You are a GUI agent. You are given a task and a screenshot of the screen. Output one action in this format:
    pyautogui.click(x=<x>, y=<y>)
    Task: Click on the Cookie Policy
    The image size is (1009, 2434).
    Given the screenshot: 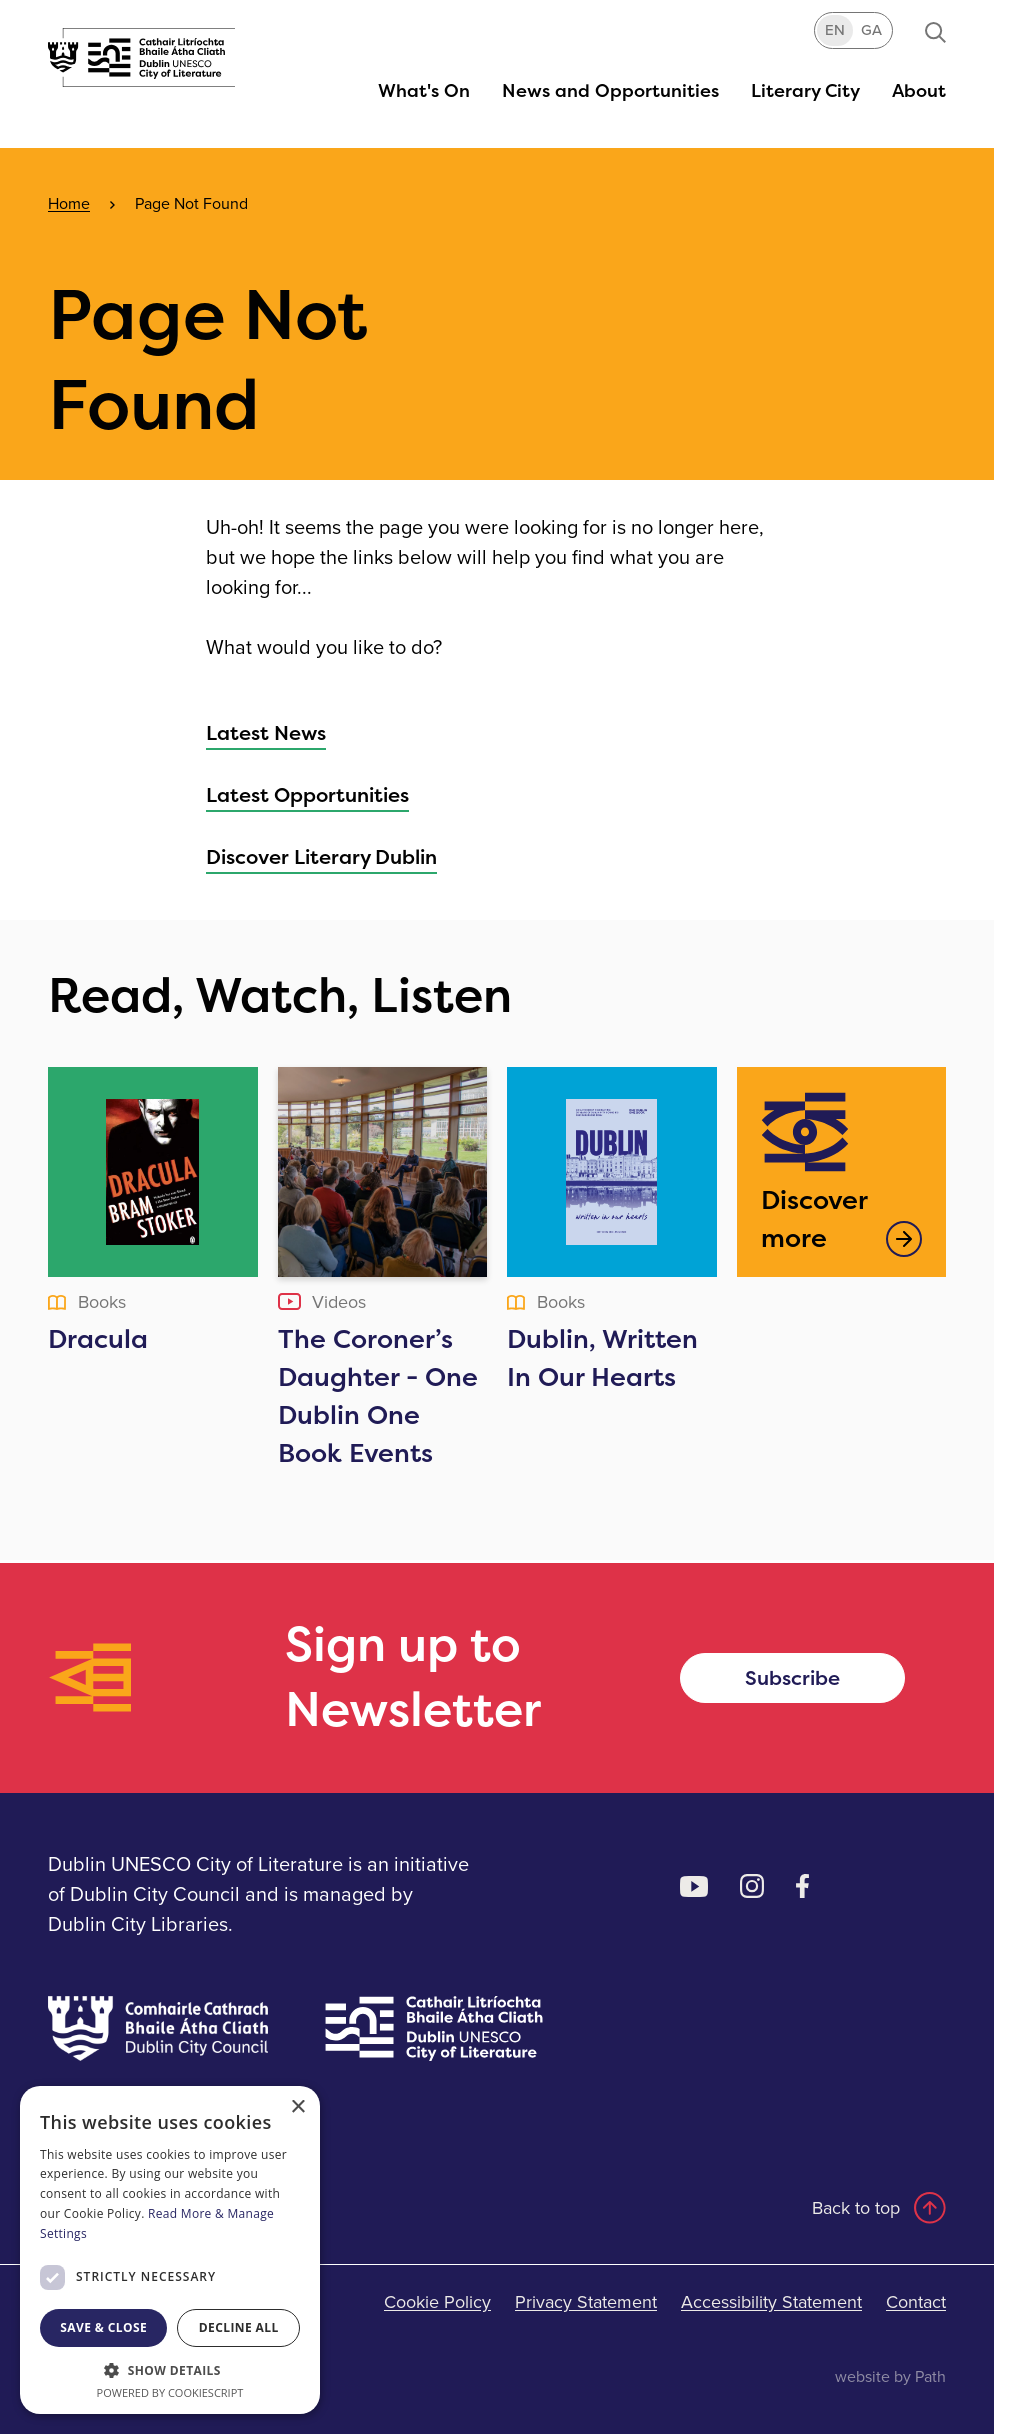 What is the action you would take?
    pyautogui.click(x=437, y=2302)
    